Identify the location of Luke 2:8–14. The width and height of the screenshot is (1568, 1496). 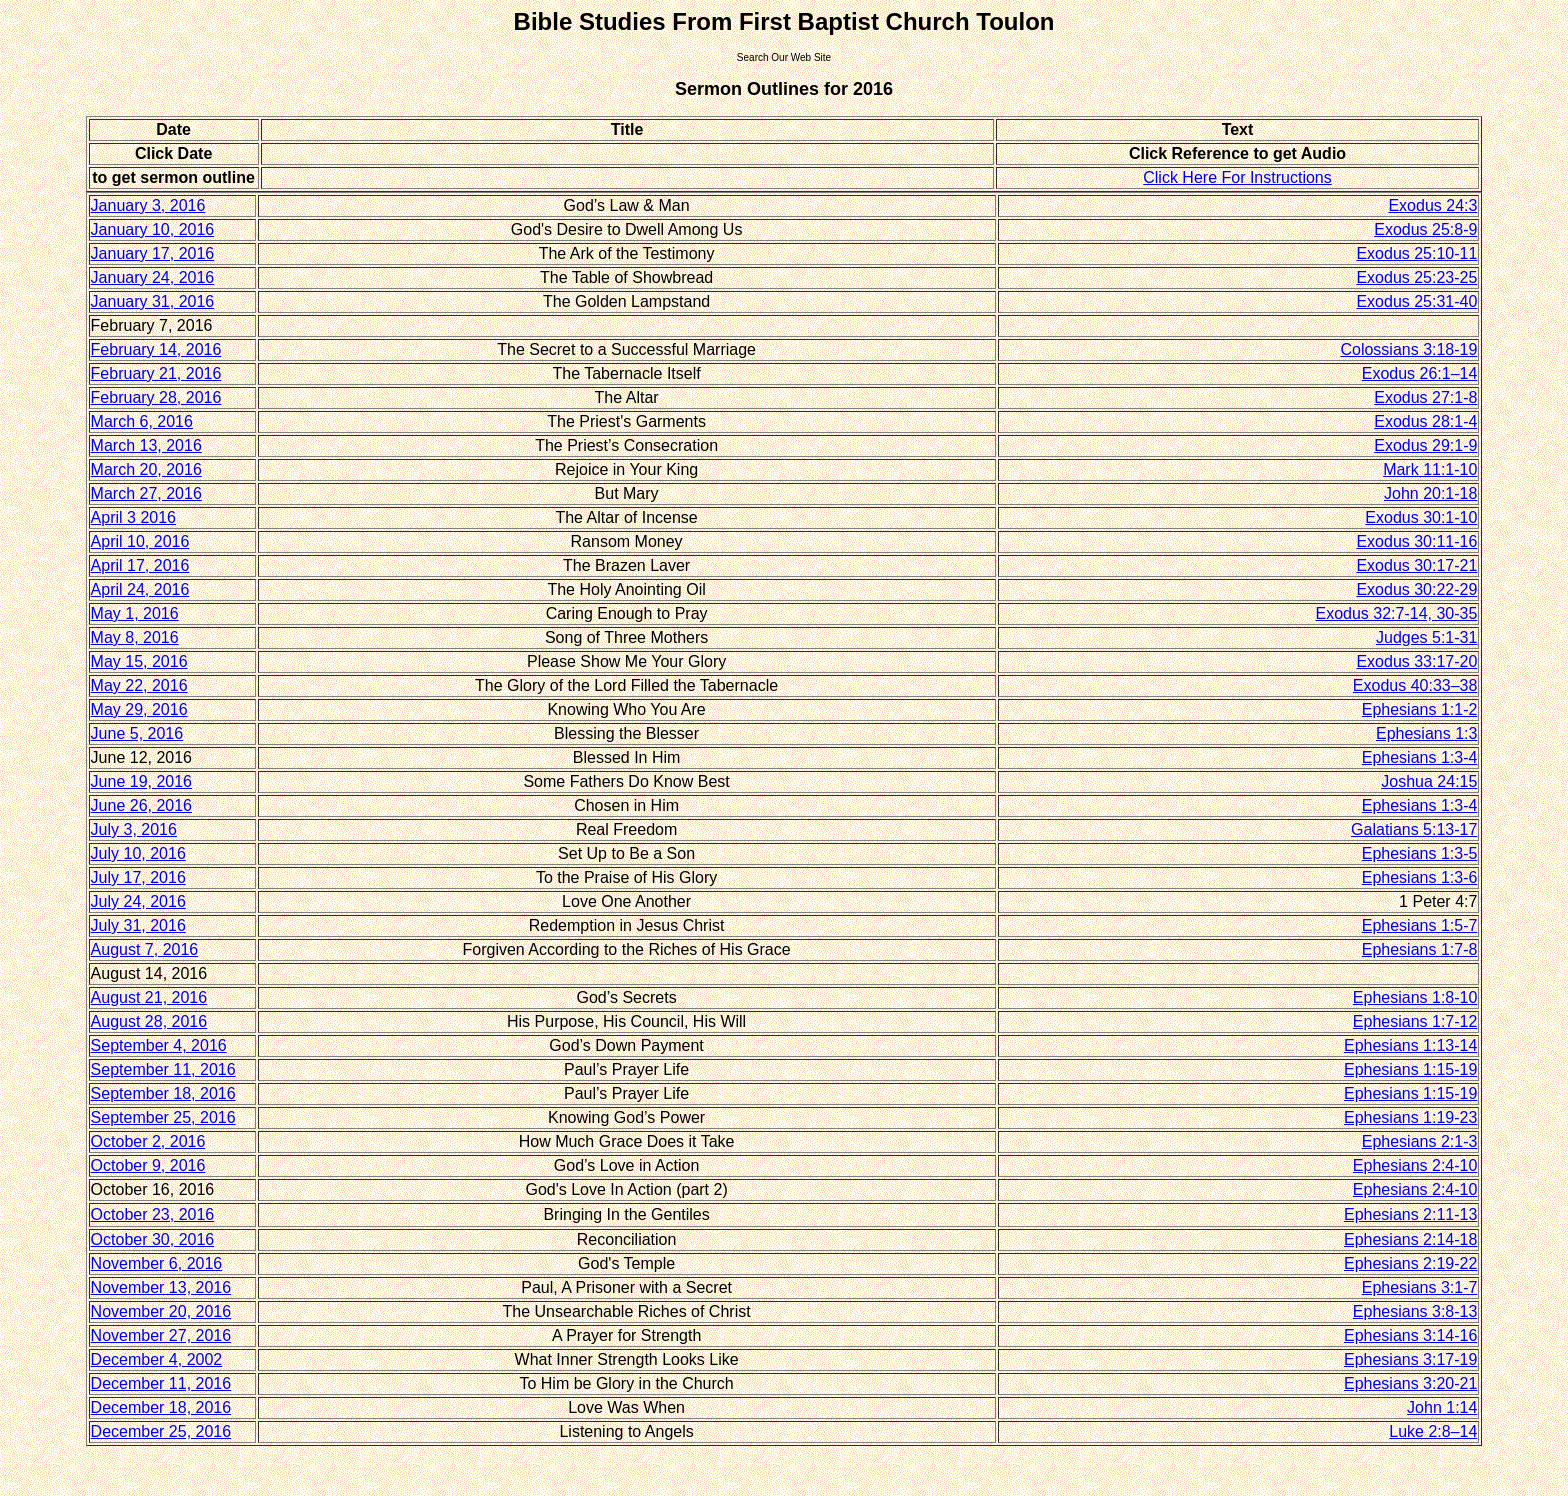
(1433, 1431).